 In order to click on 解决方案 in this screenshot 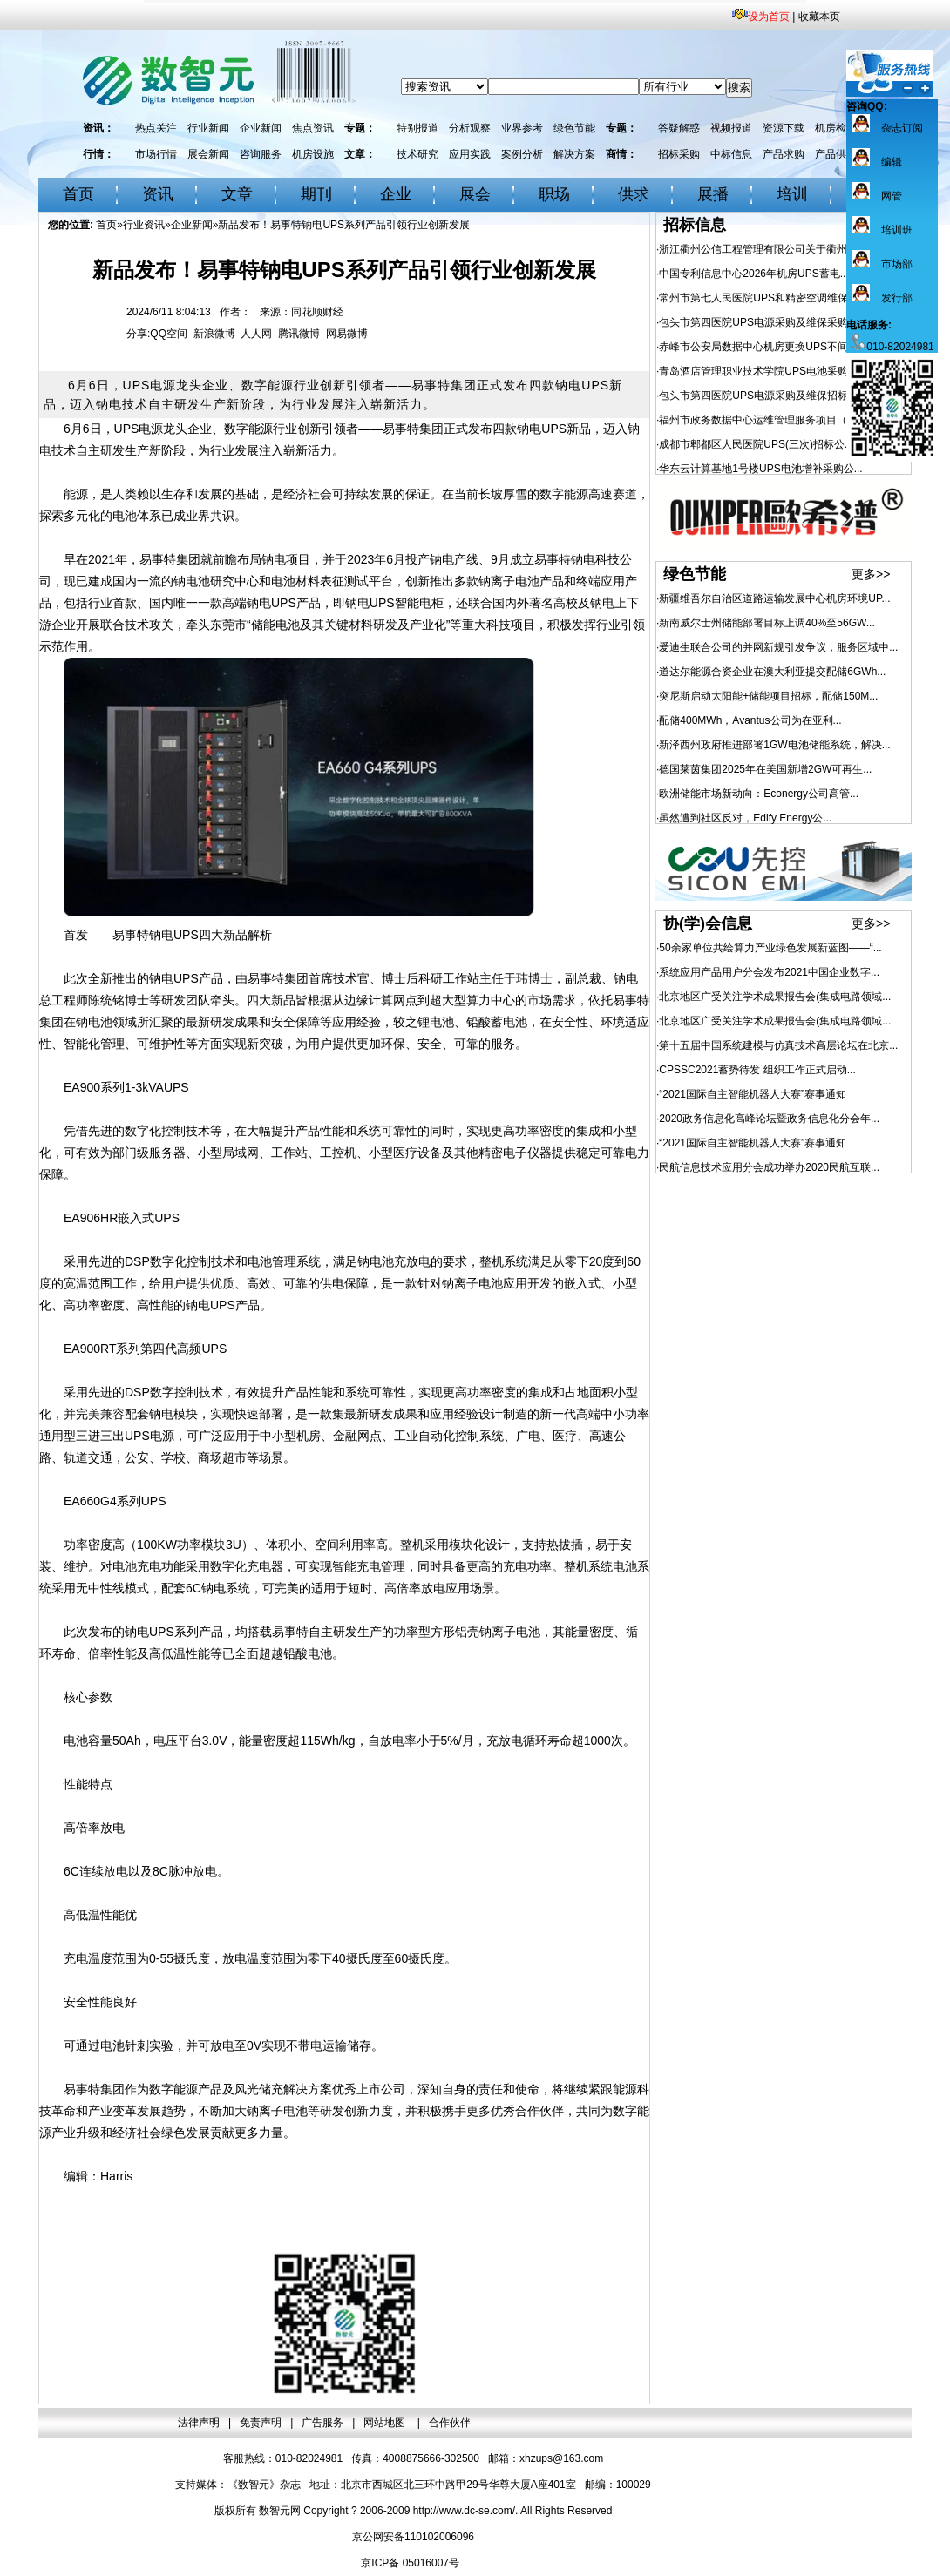, I will do `click(574, 154)`.